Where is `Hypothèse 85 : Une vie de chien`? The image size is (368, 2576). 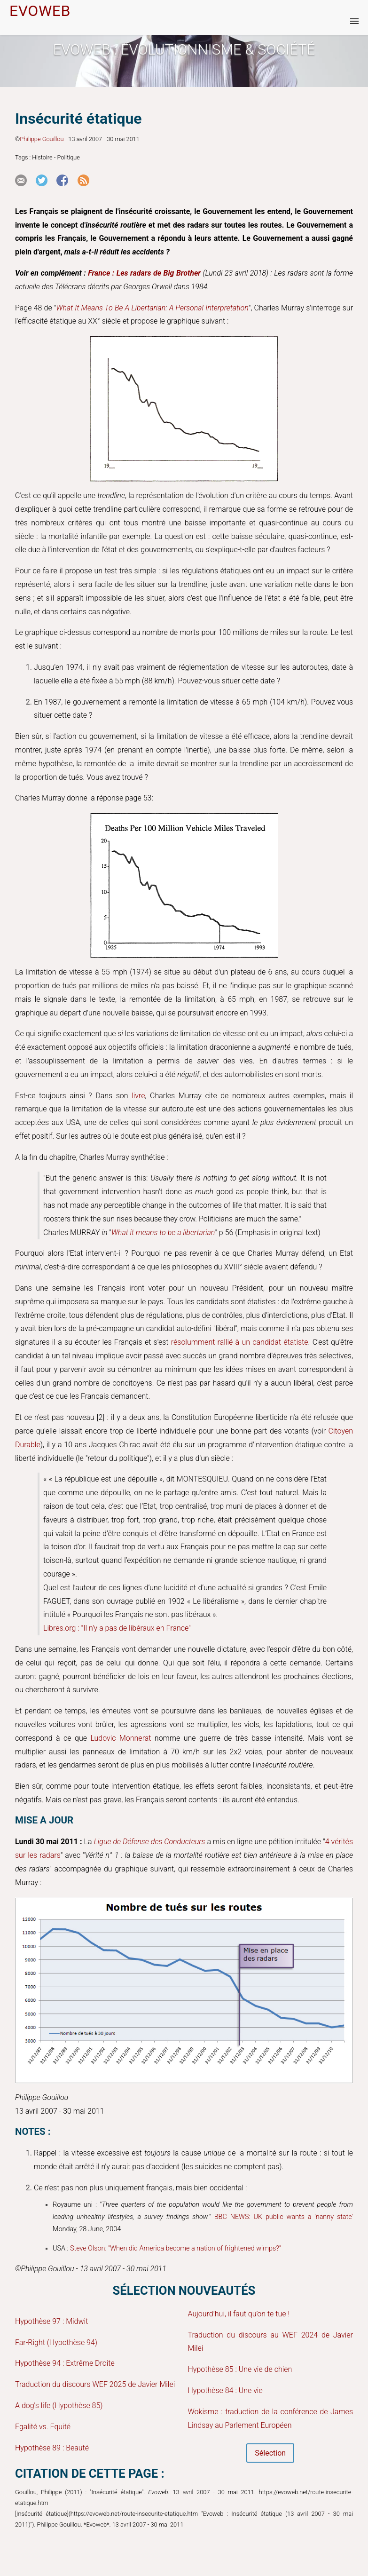 Hypothèse 85 : Une vie de chien is located at coordinates (240, 2369).